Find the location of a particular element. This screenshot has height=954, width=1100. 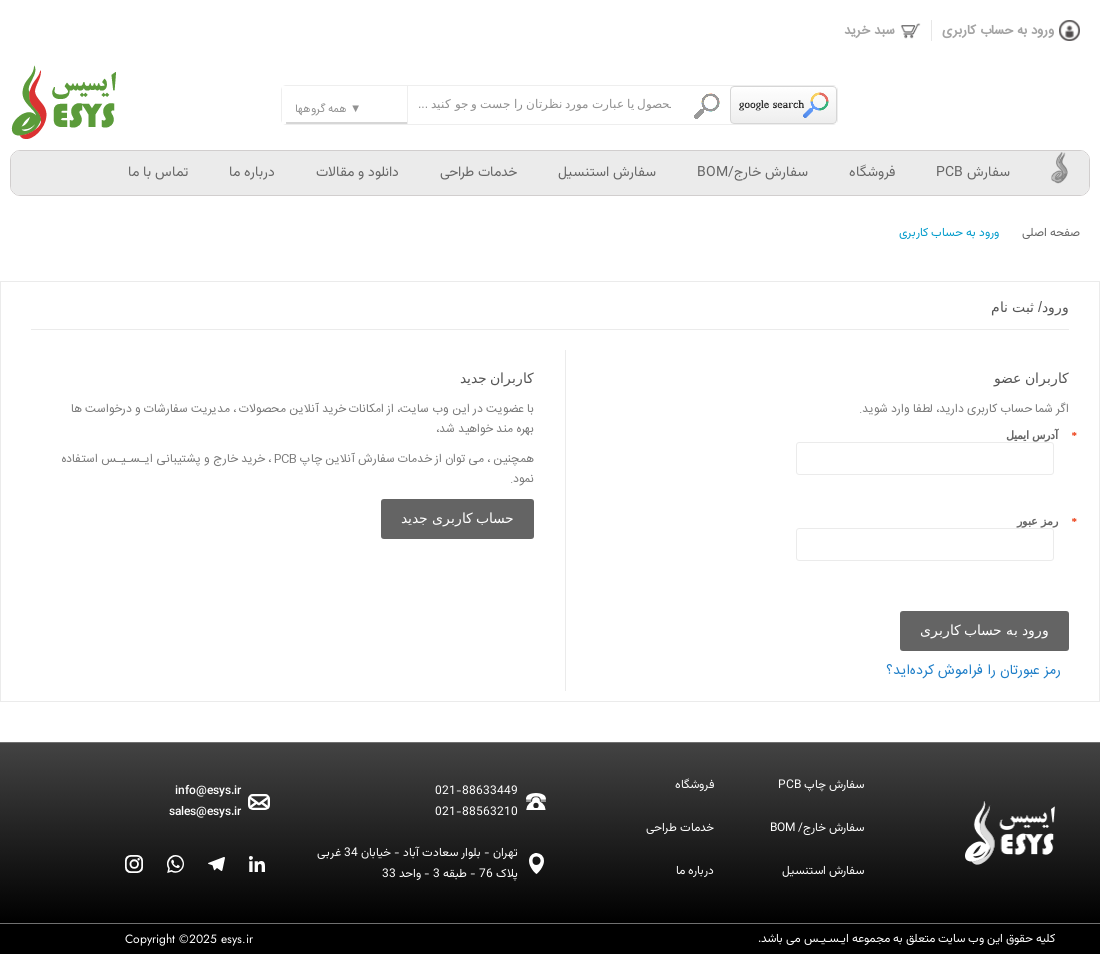

سبد خرید is located at coordinates (882, 31).